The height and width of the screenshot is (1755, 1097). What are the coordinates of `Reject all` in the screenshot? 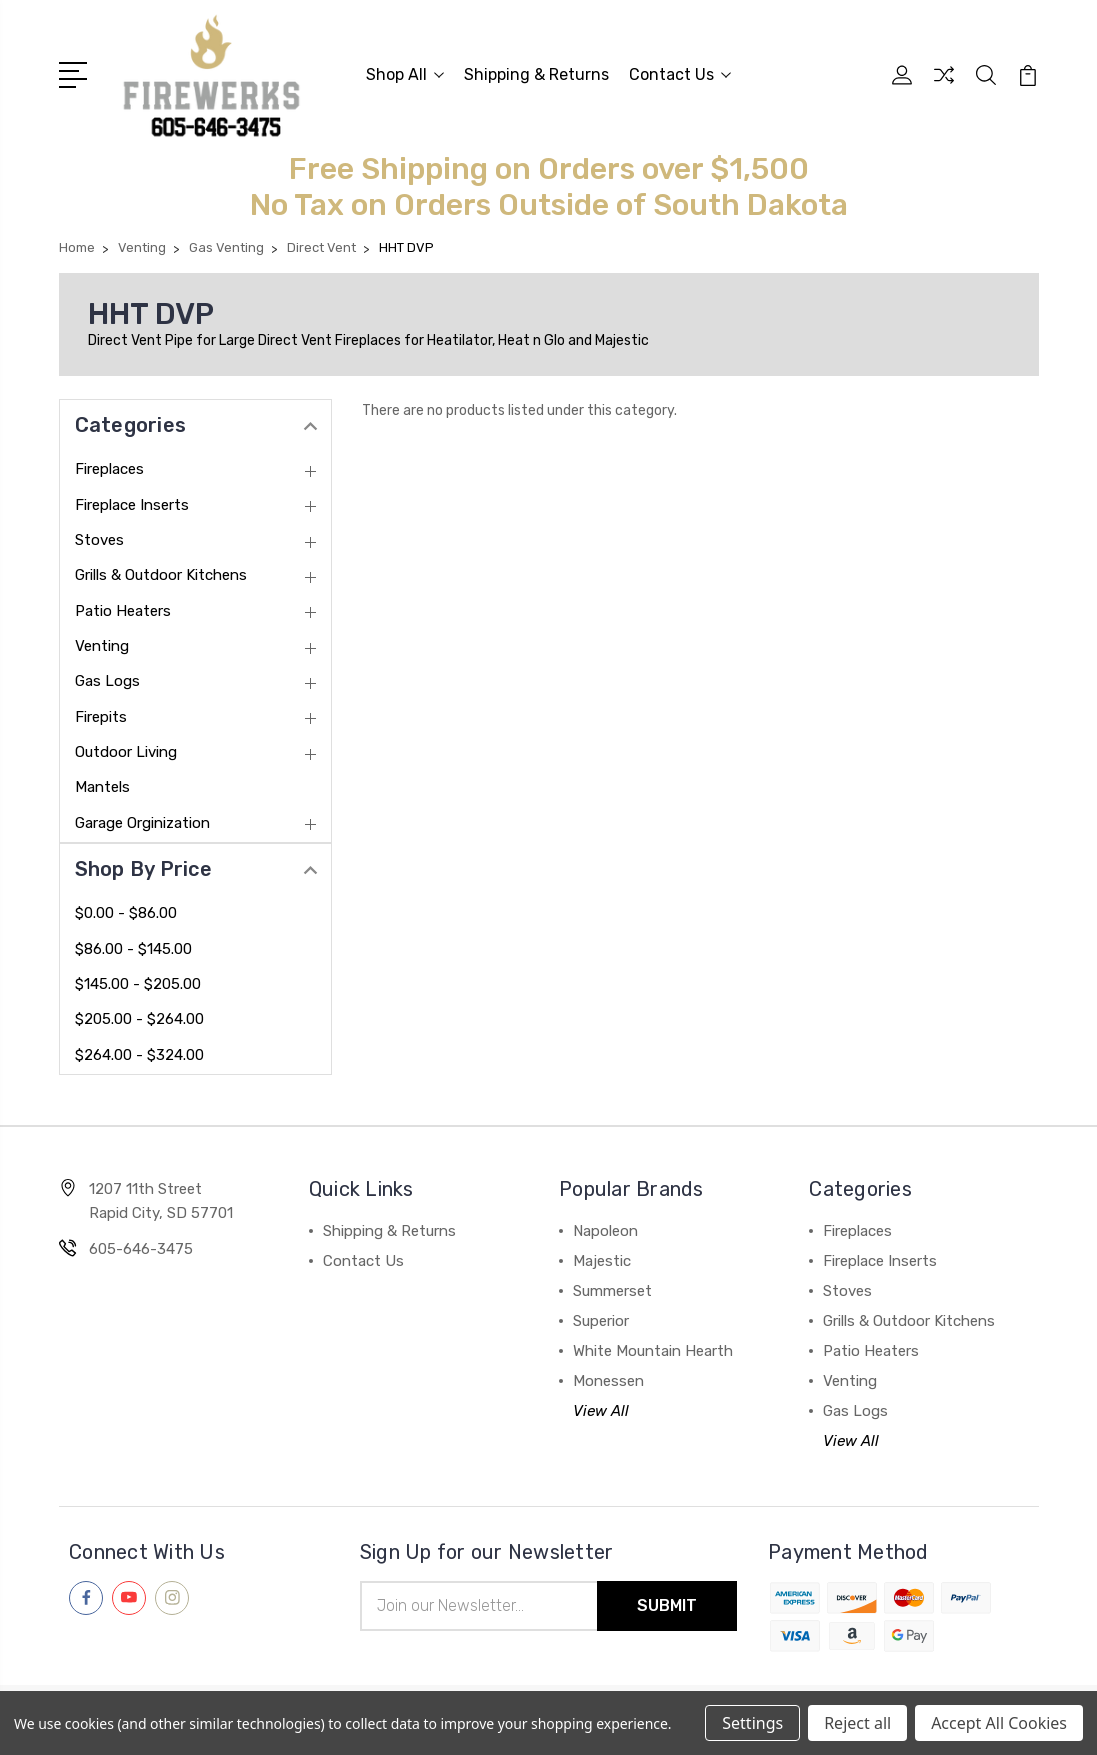 It's located at (857, 1723).